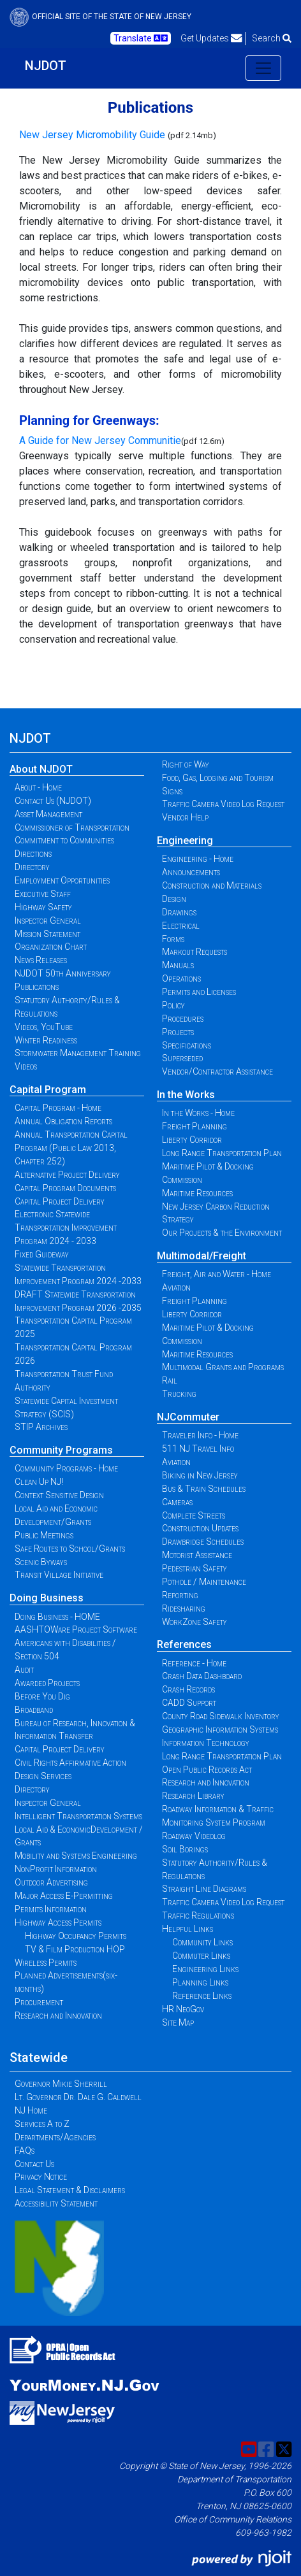  Describe the element at coordinates (173, 939) in the screenshot. I see `Forms` at that location.